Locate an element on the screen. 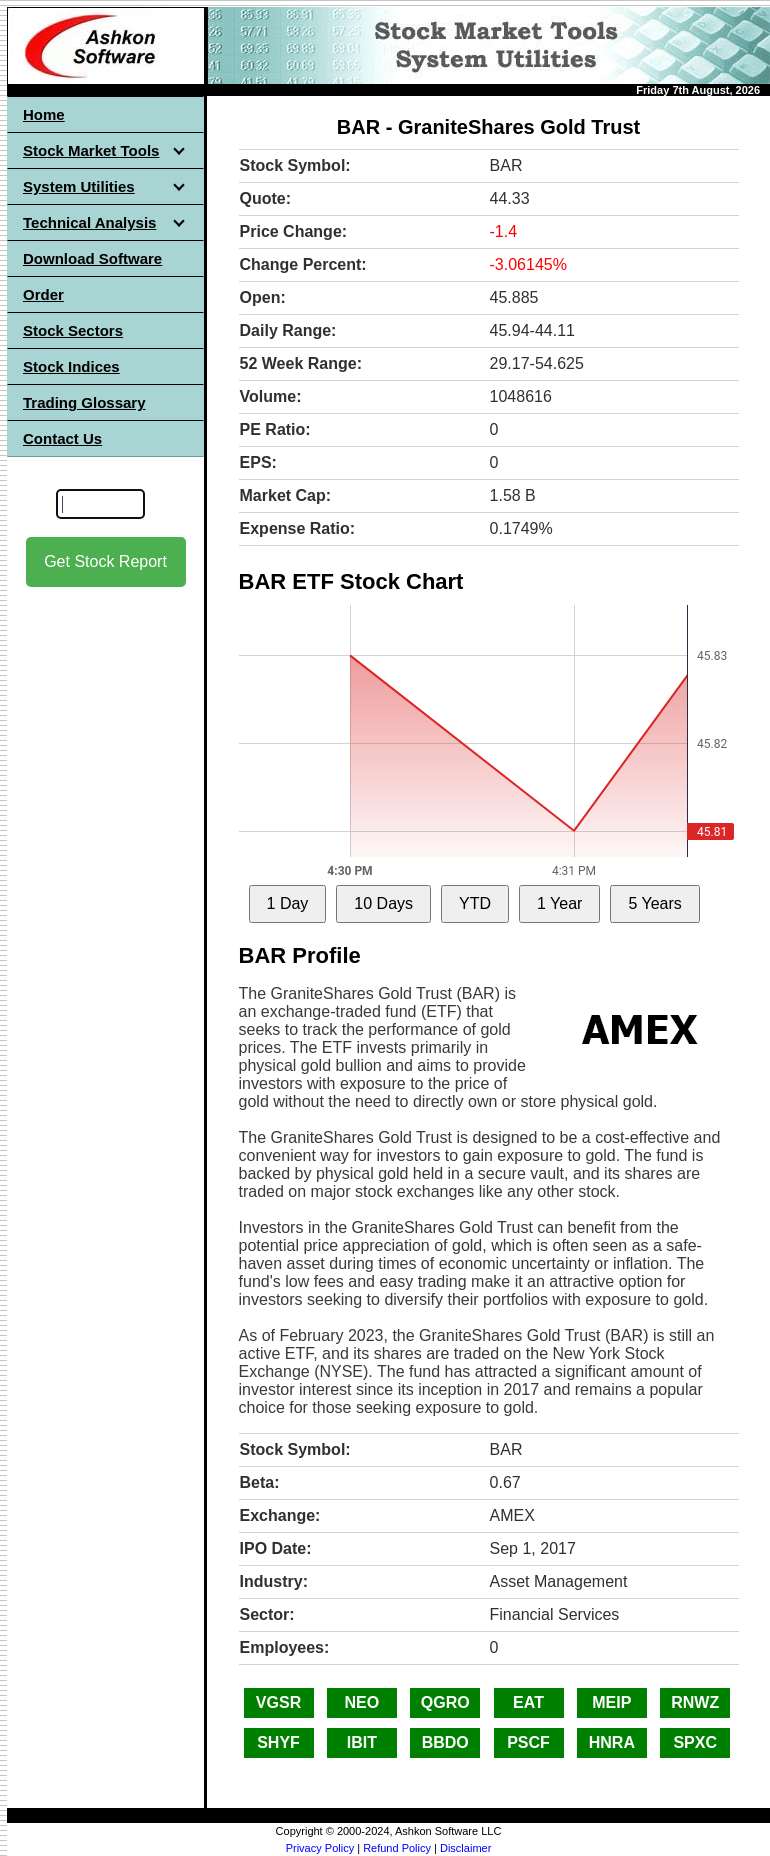 The height and width of the screenshot is (1856, 770). [Advertisement] is located at coordinates (106, 901).